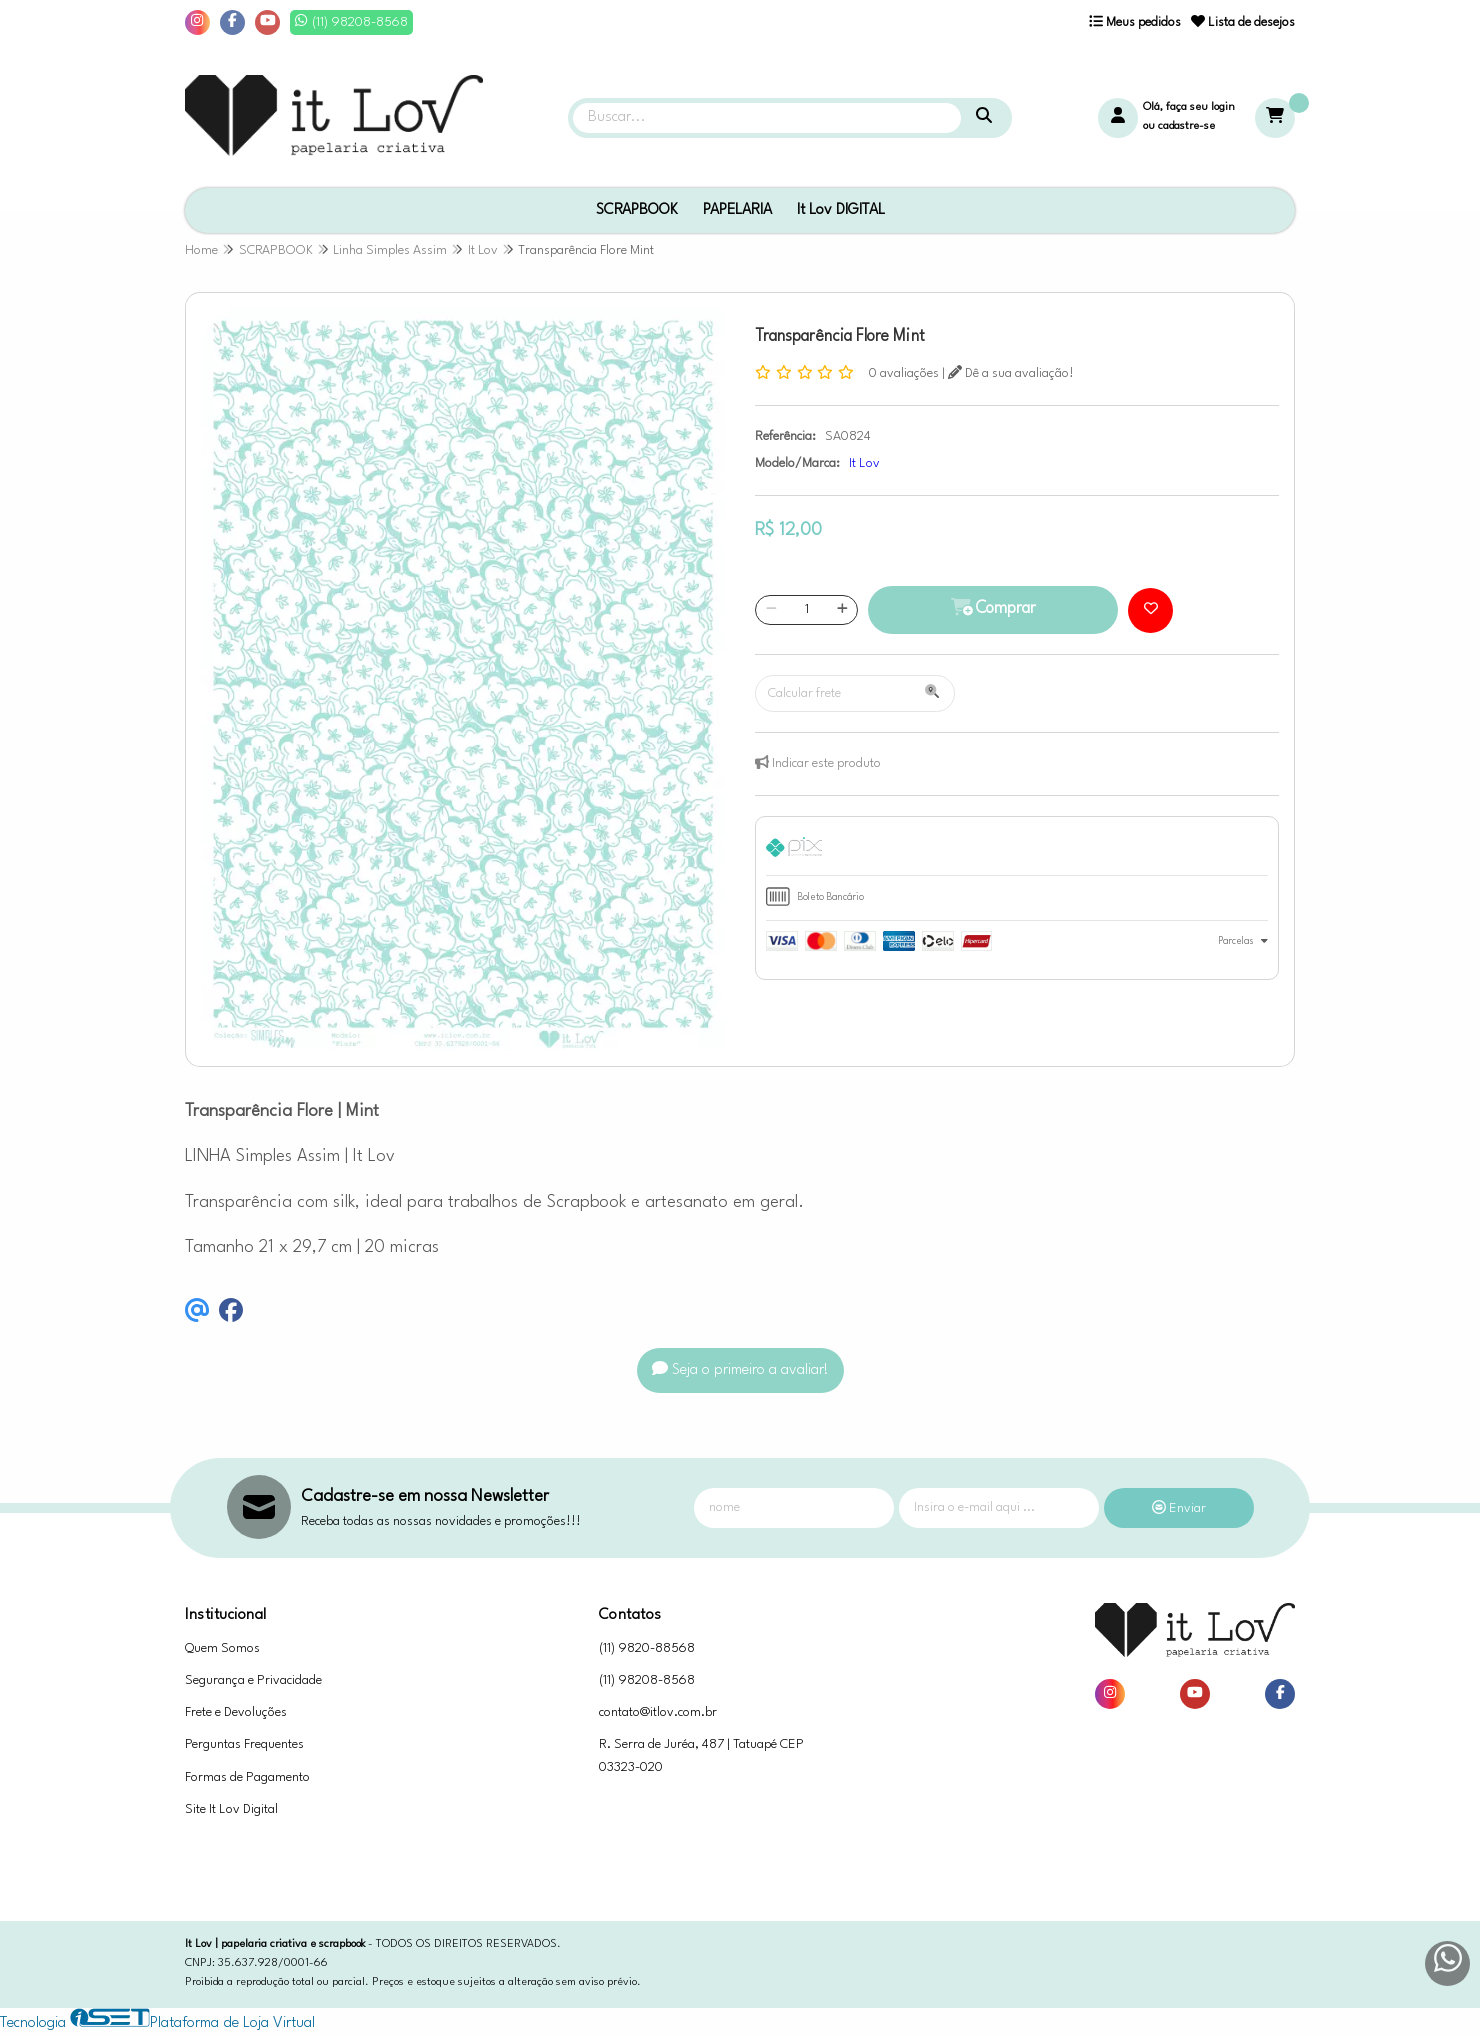 Image resolution: width=1480 pixels, height=2036 pixels. Describe the element at coordinates (658, 1712) in the screenshot. I see `contato@itlov.com.br` at that location.